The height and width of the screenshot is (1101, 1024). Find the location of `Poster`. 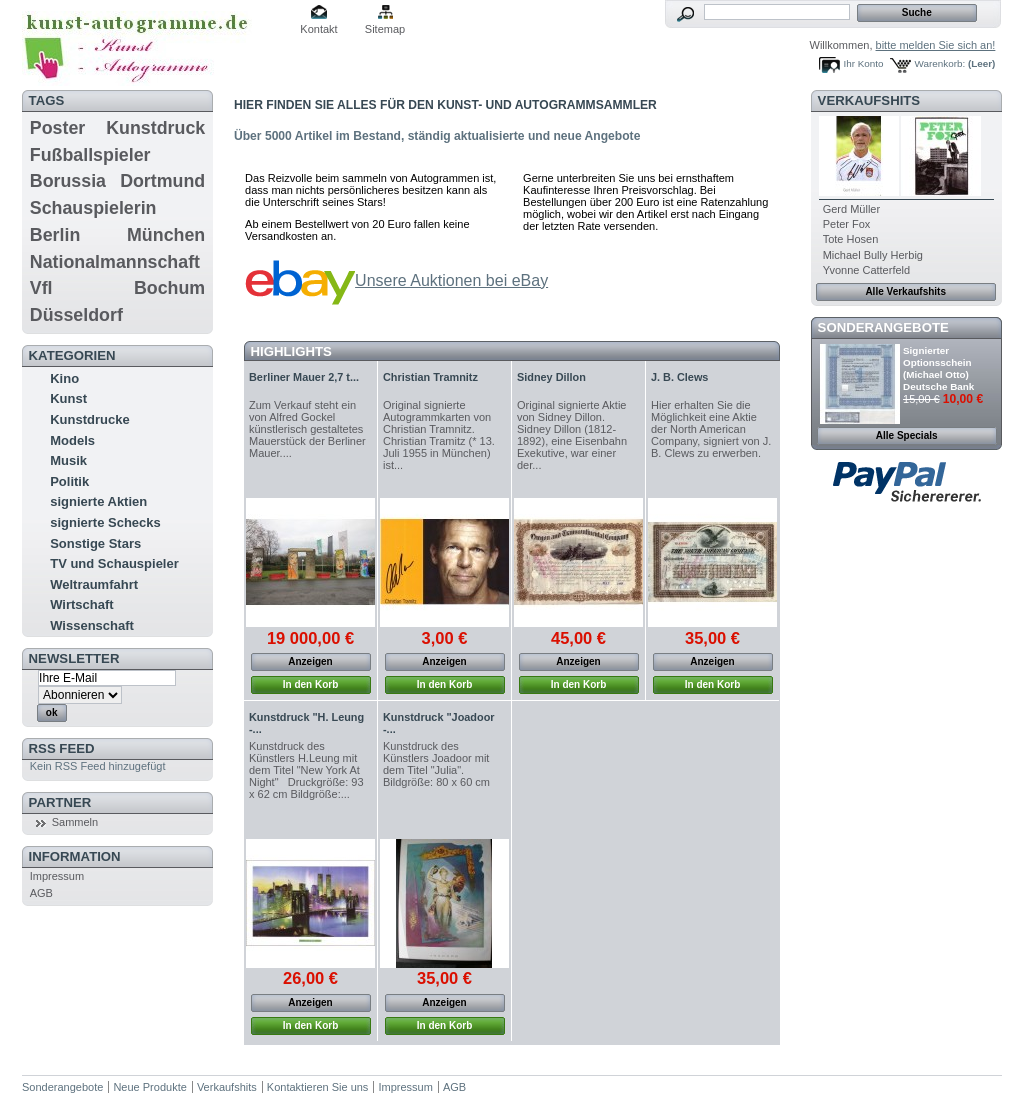

Poster is located at coordinates (57, 128).